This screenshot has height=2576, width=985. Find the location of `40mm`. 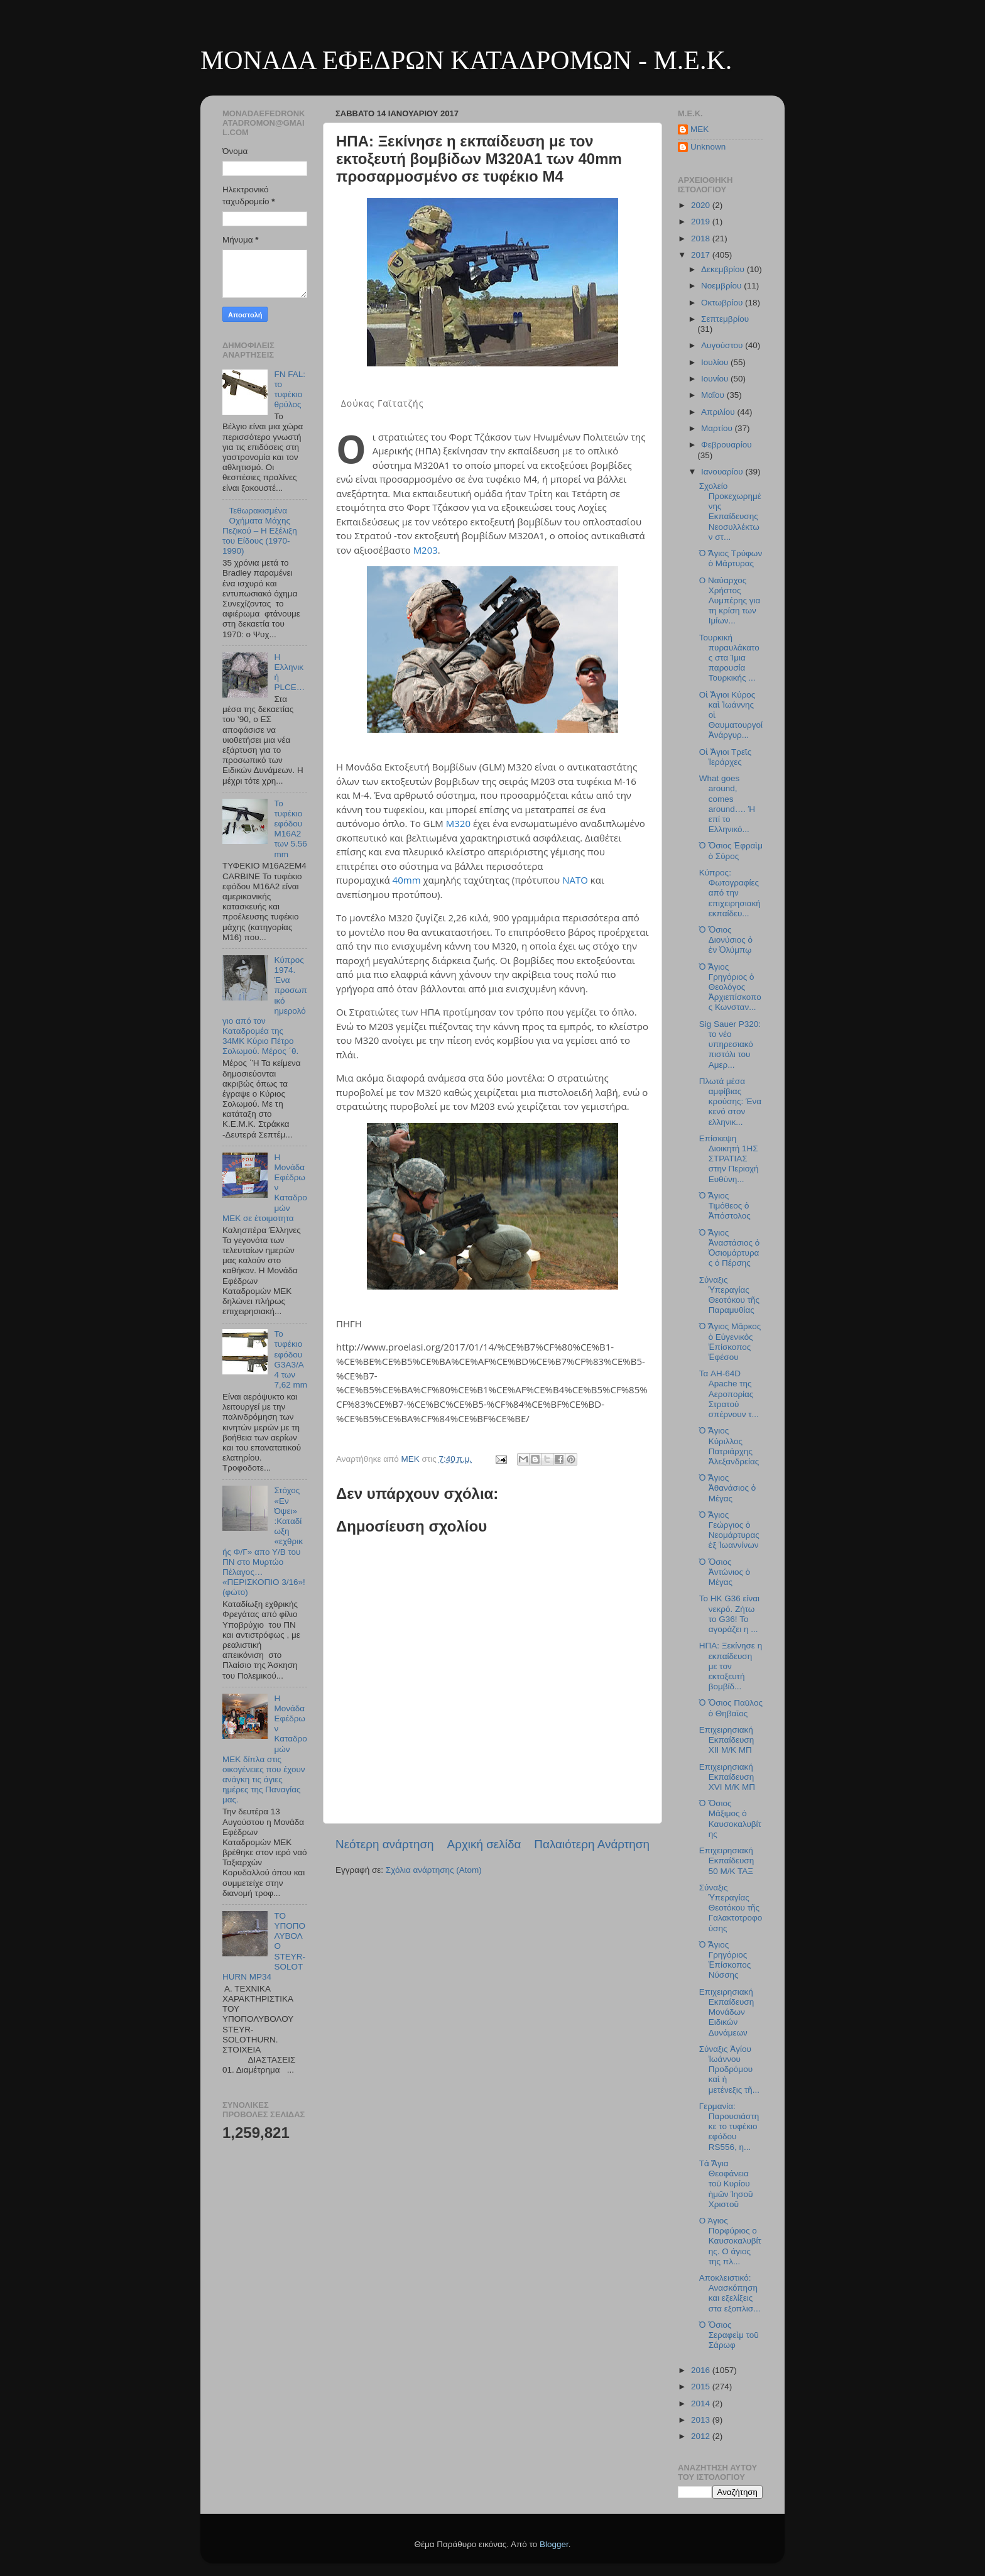

40mm is located at coordinates (407, 880).